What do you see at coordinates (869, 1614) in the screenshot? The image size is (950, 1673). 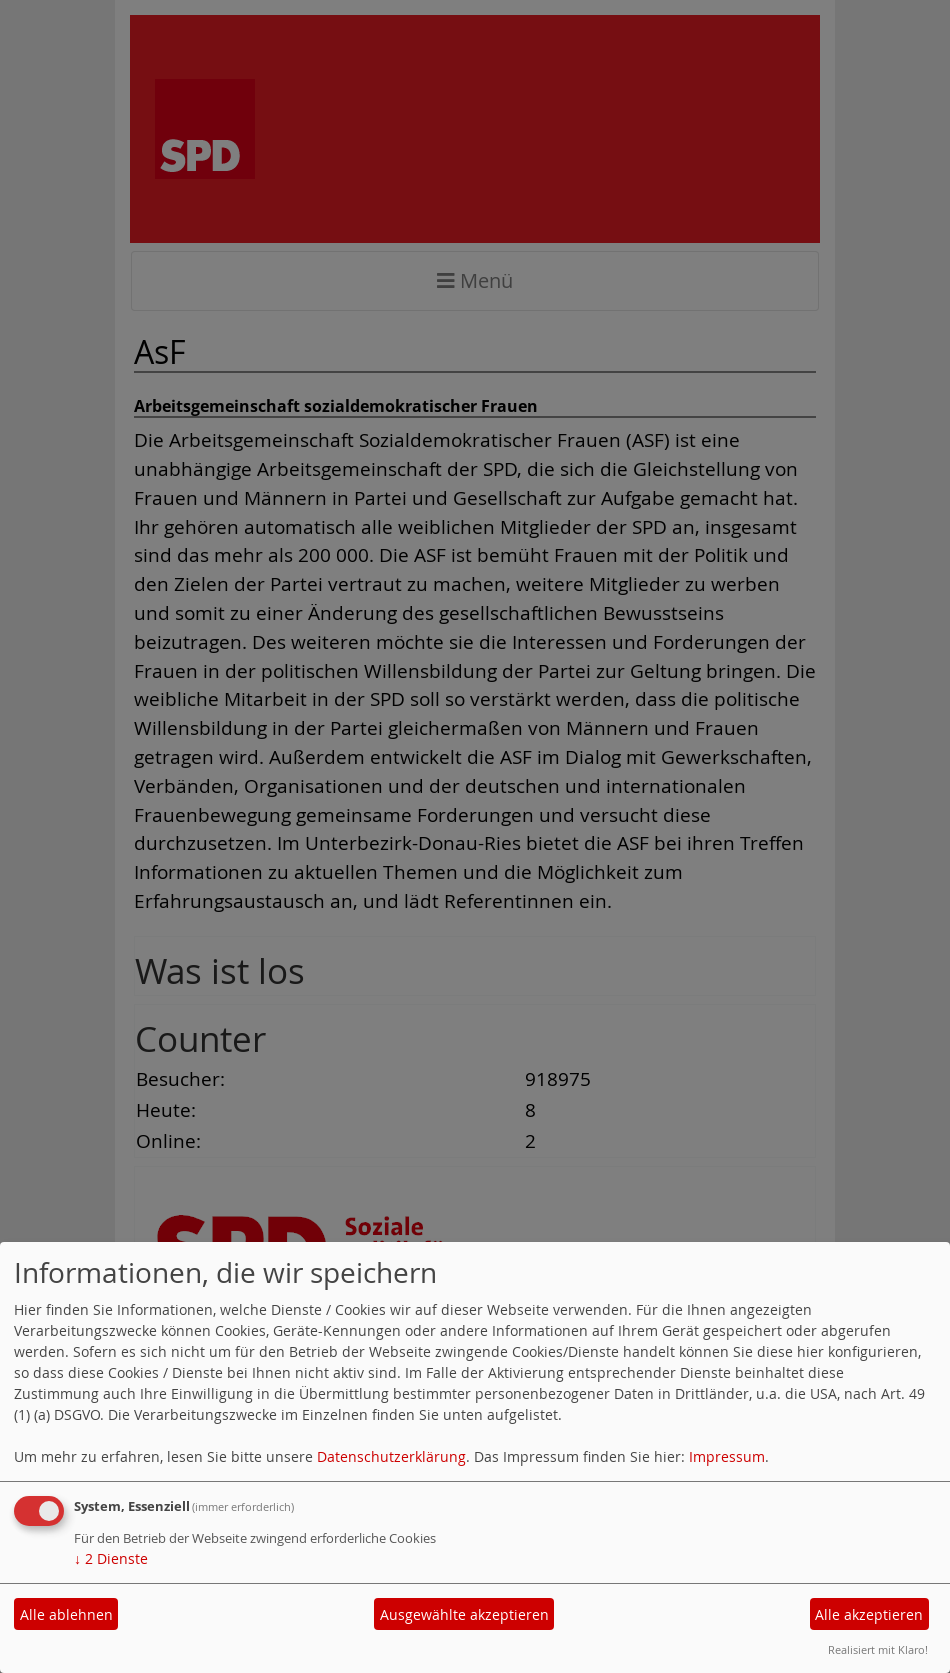 I see `Alle akzeptieren` at bounding box center [869, 1614].